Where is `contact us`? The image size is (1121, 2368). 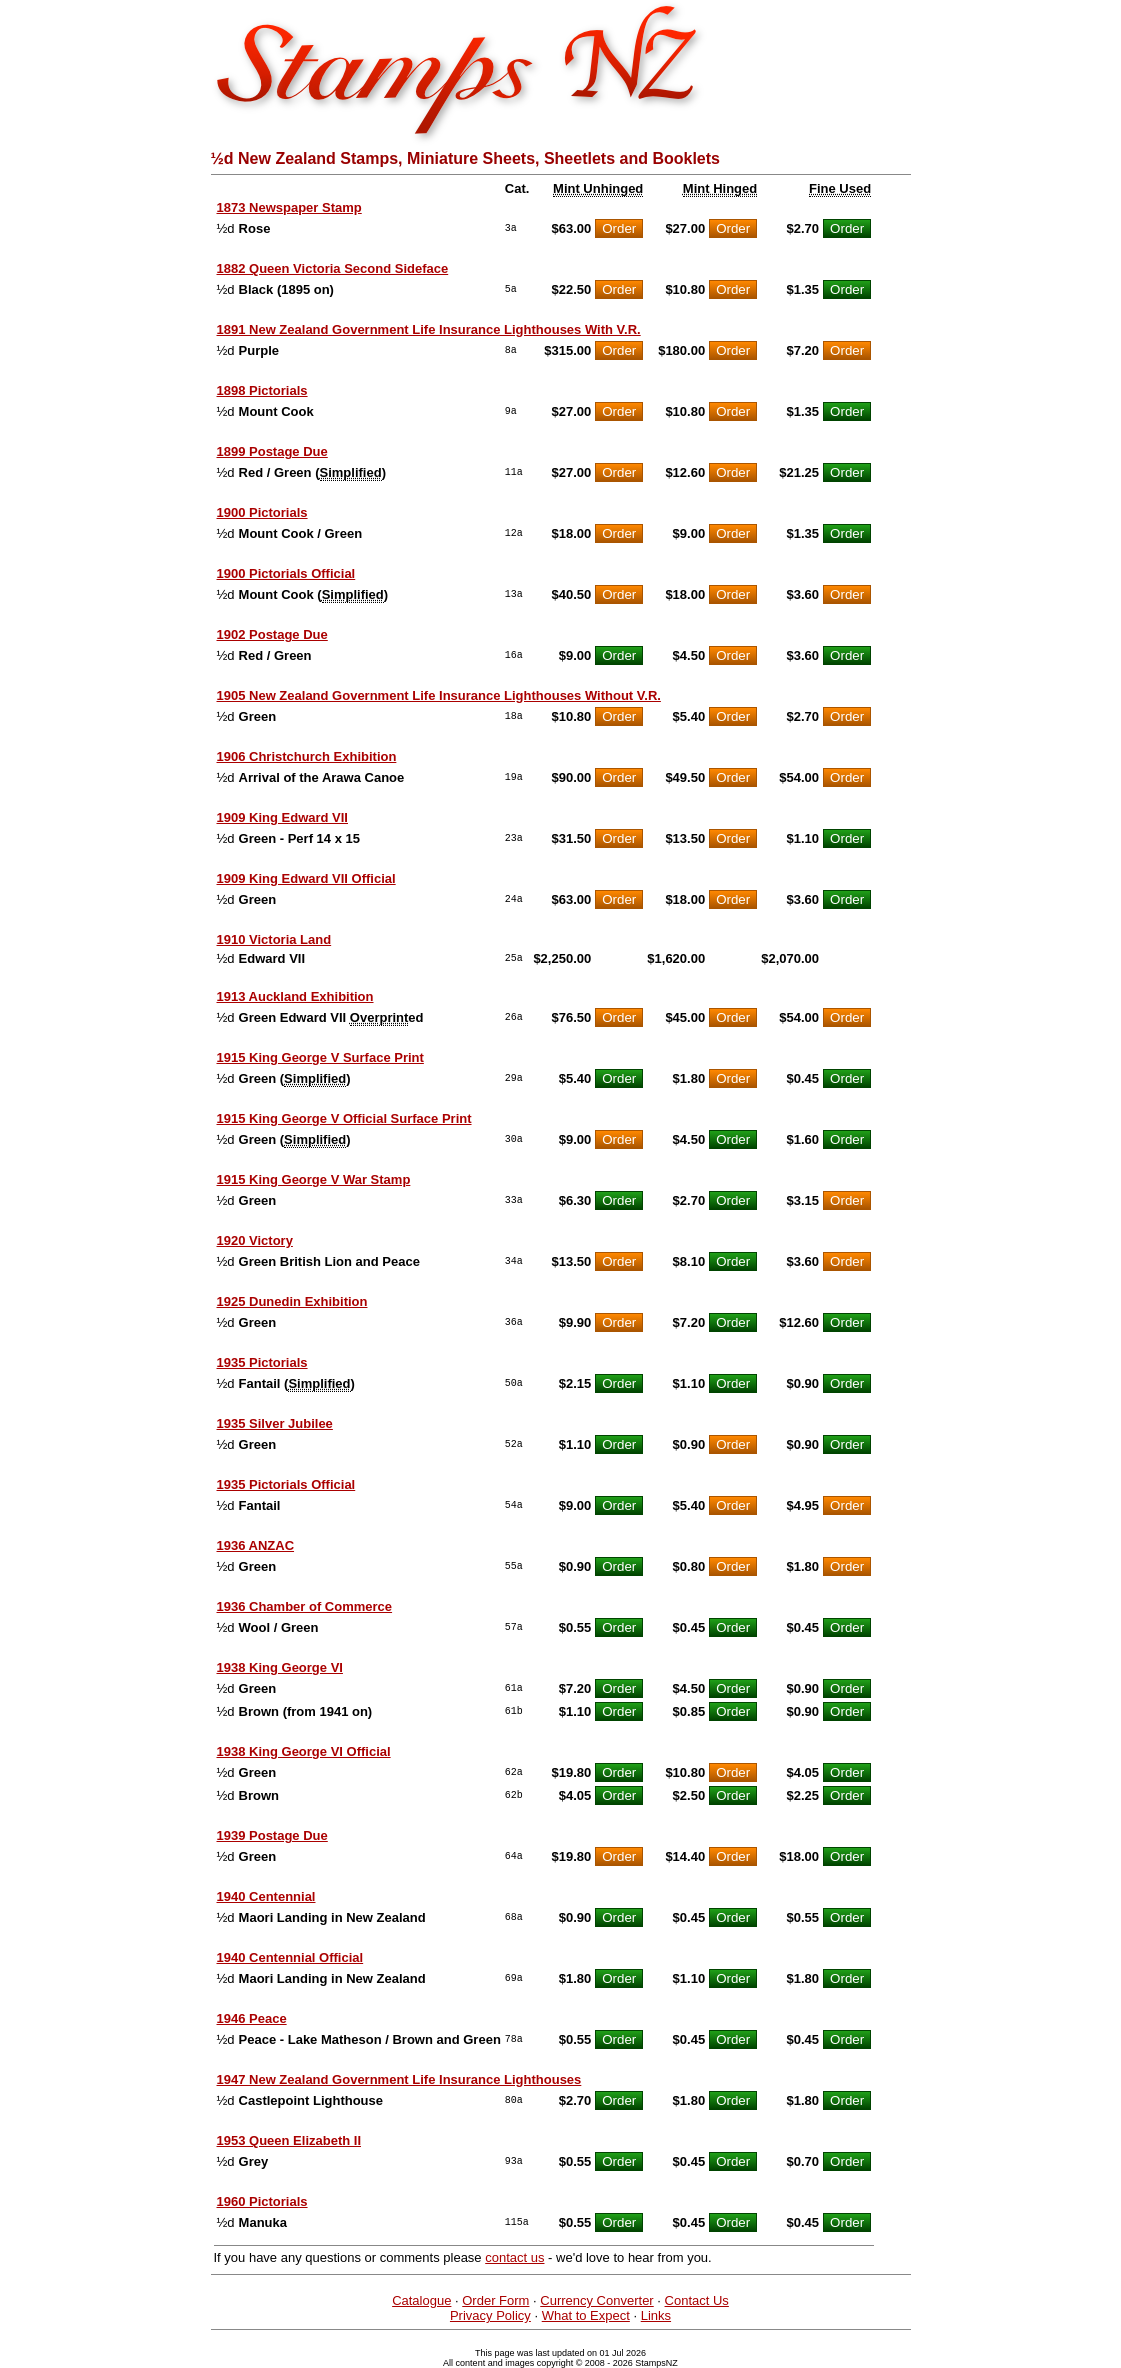
contact us is located at coordinates (514, 2257).